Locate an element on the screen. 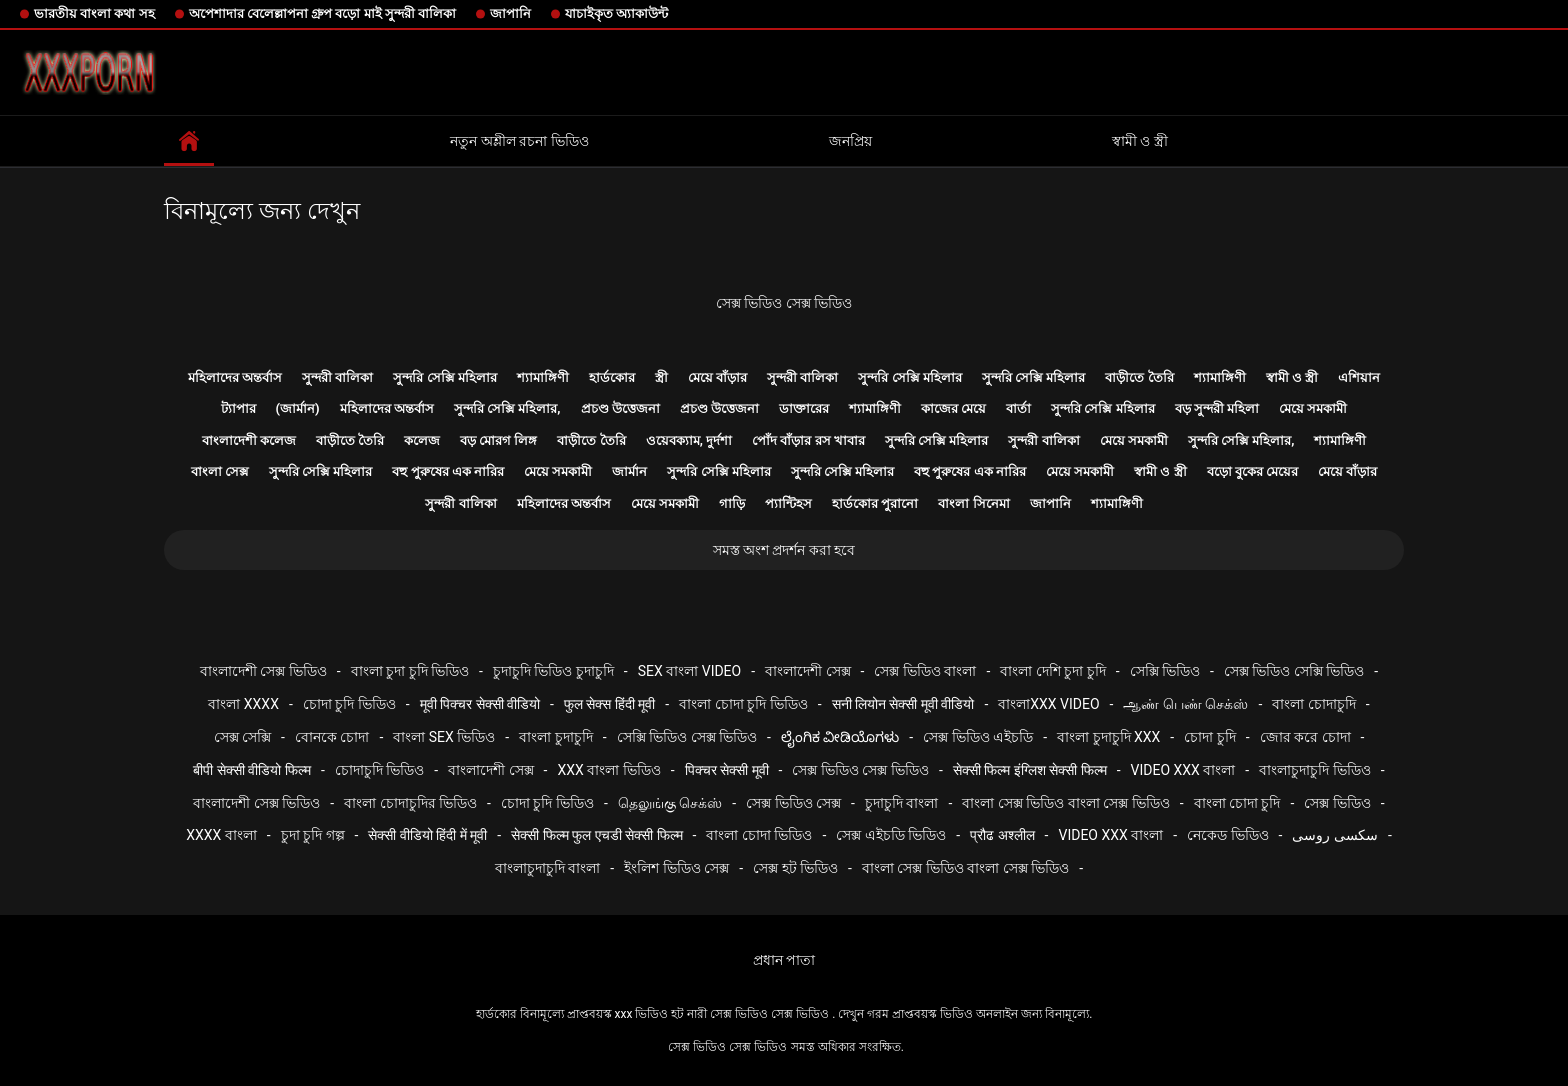 The height and width of the screenshot is (1086, 1568). সেক্স ভিডিও এইচডি is located at coordinates (978, 737).